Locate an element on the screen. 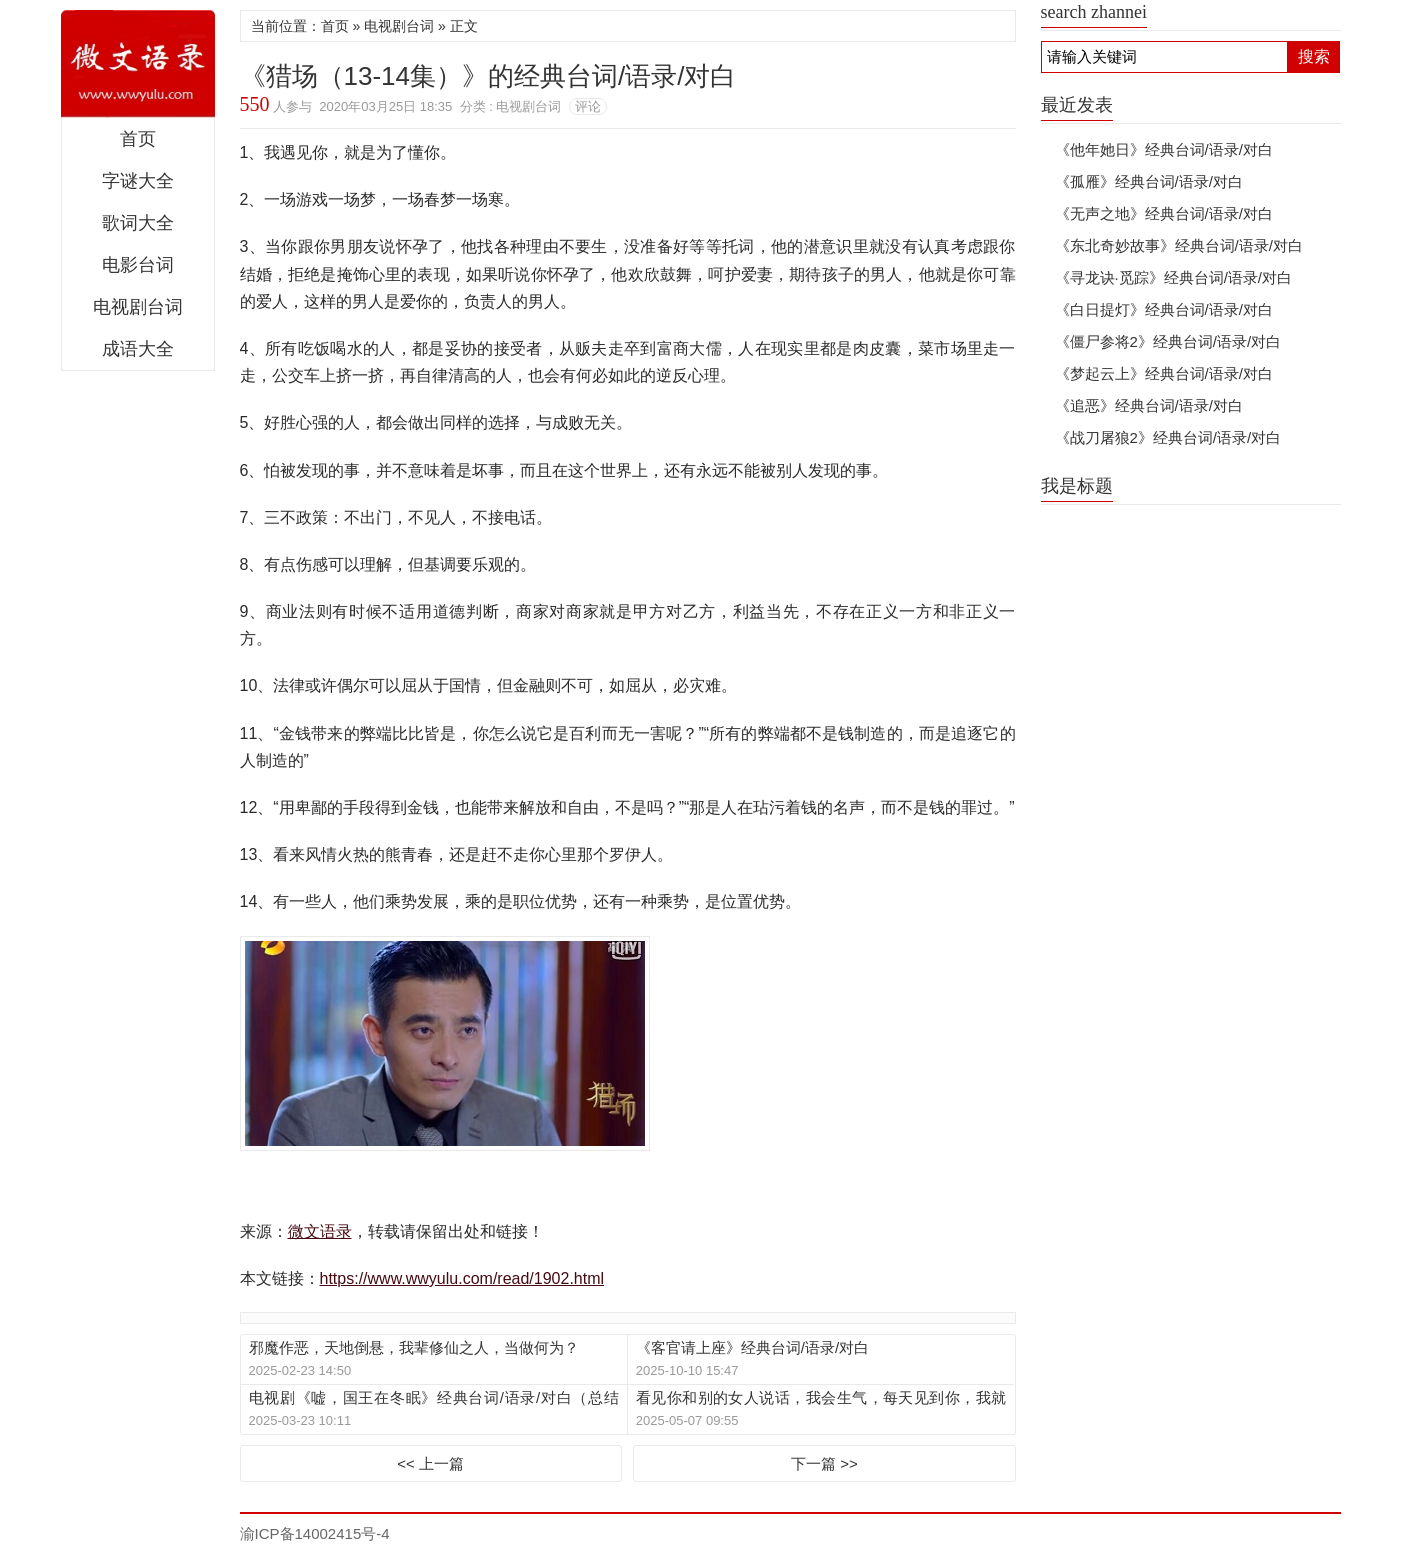 The height and width of the screenshot is (1554, 1401). 《寻龙诀·觅踪》经典台词/语录/对白 is located at coordinates (1174, 277).